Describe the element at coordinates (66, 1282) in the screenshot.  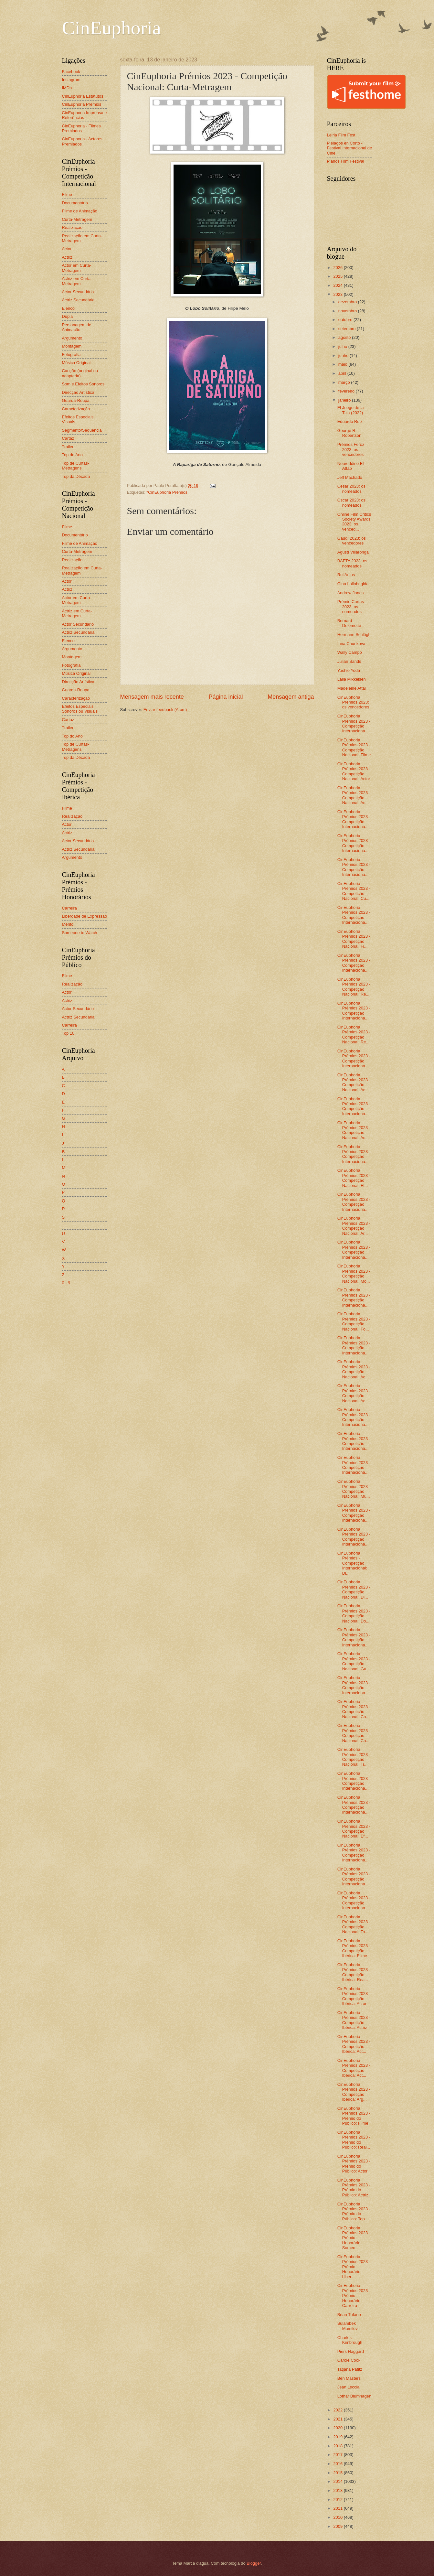
I see `0 - 9` at that location.